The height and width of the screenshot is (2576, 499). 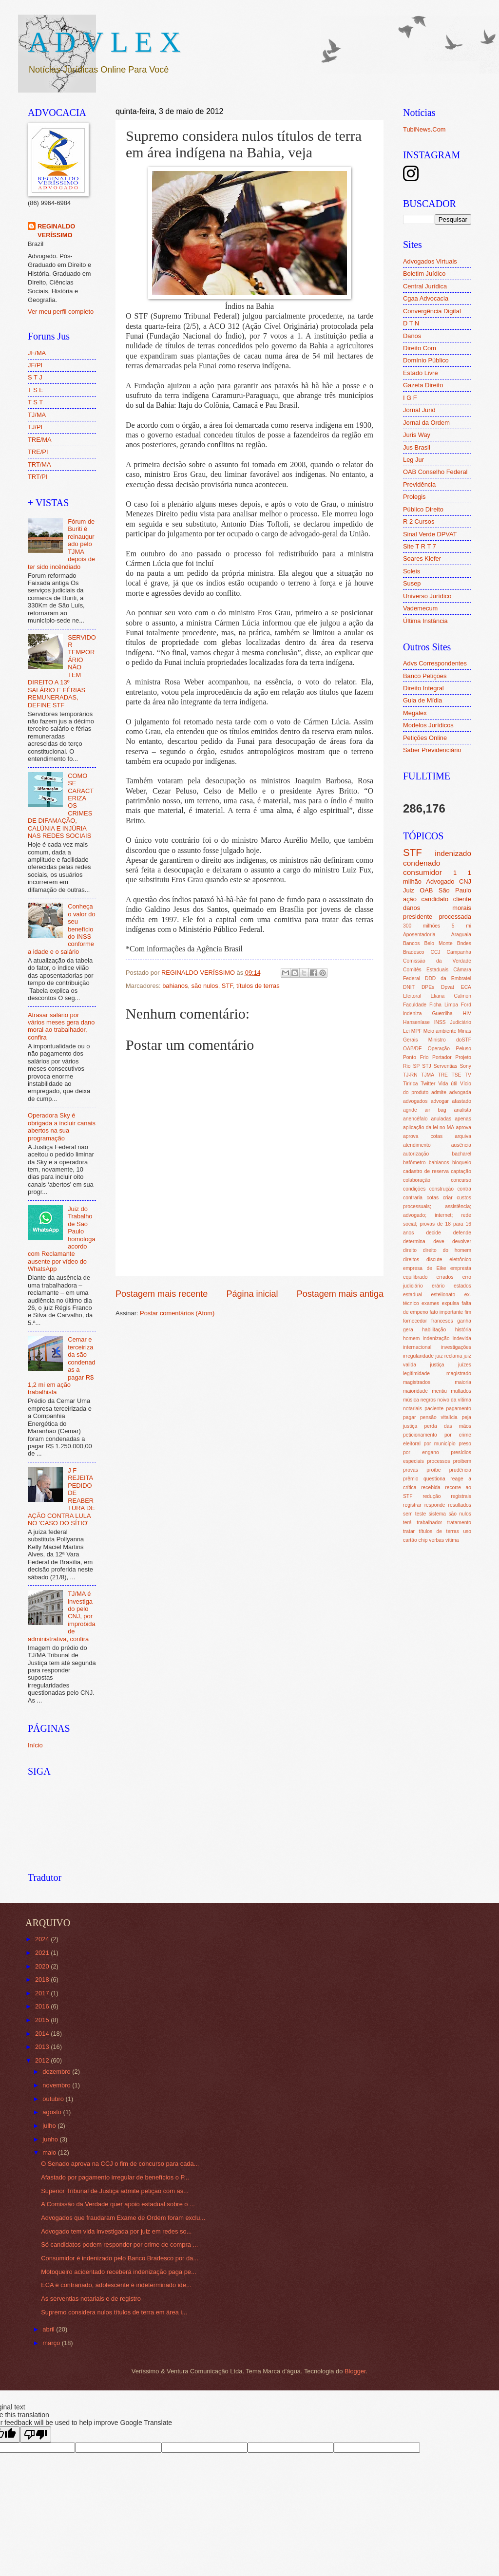 I want to click on indenização, so click(x=436, y=1338).